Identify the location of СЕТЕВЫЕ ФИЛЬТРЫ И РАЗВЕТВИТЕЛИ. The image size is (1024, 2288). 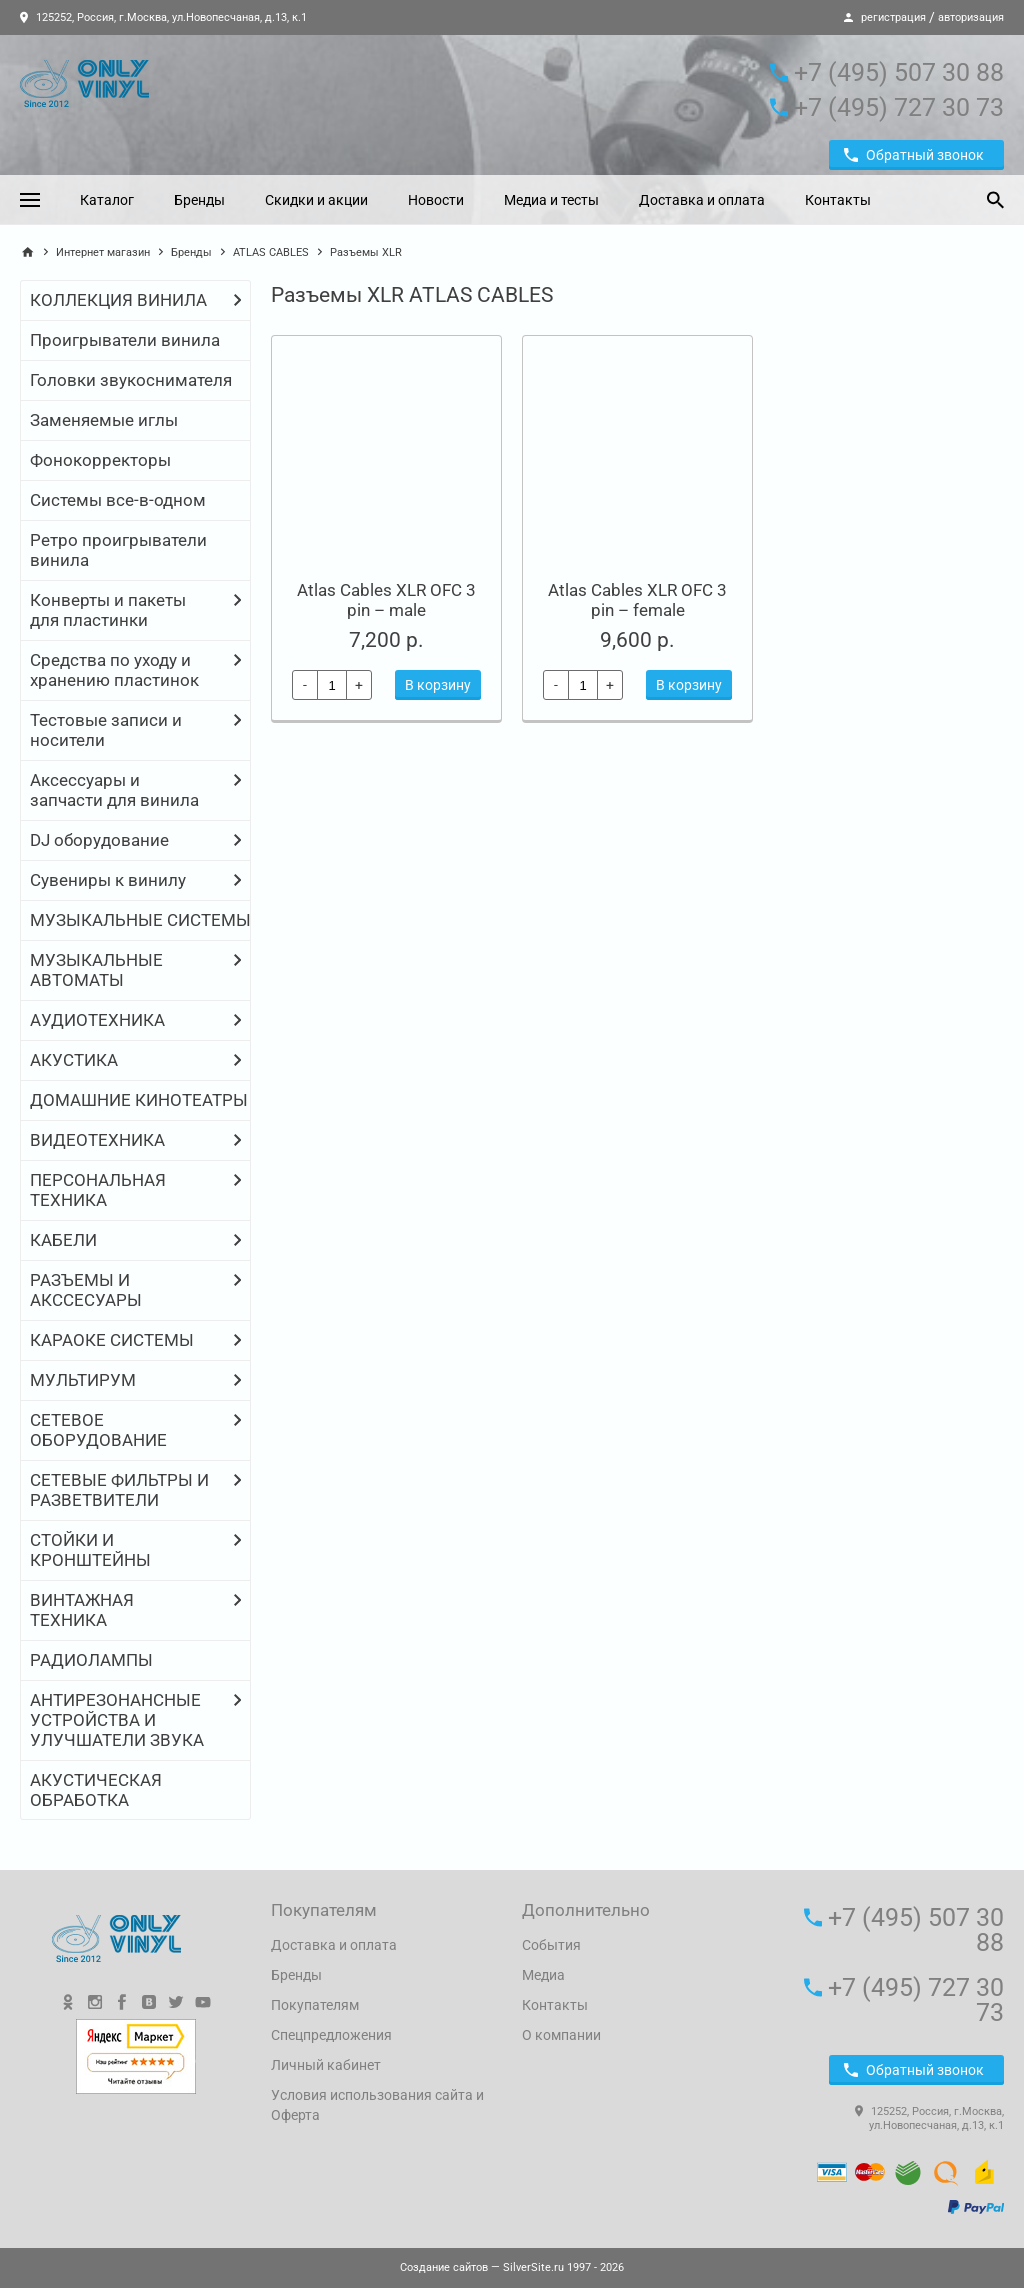
(119, 1490).